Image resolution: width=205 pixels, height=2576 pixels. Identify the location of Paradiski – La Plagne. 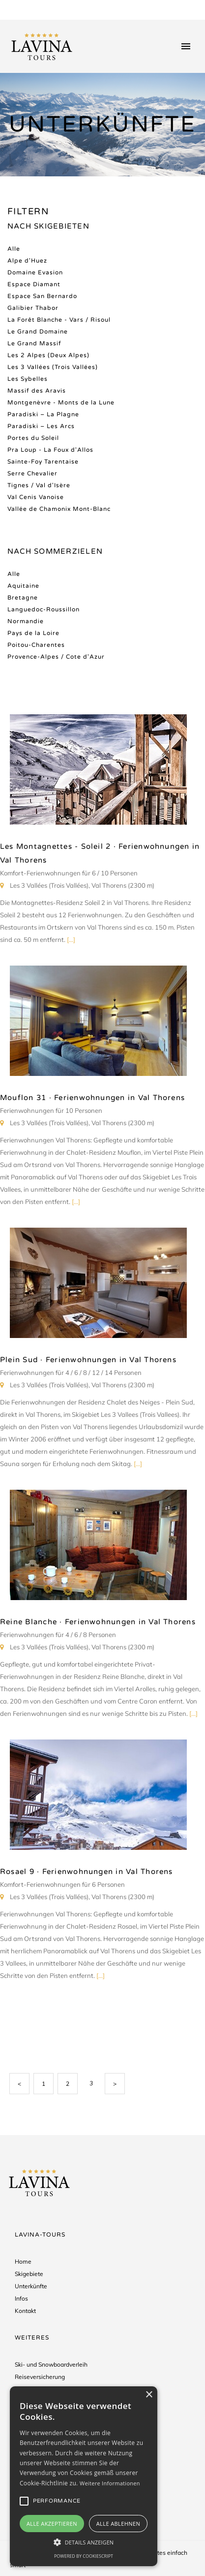
(43, 414).